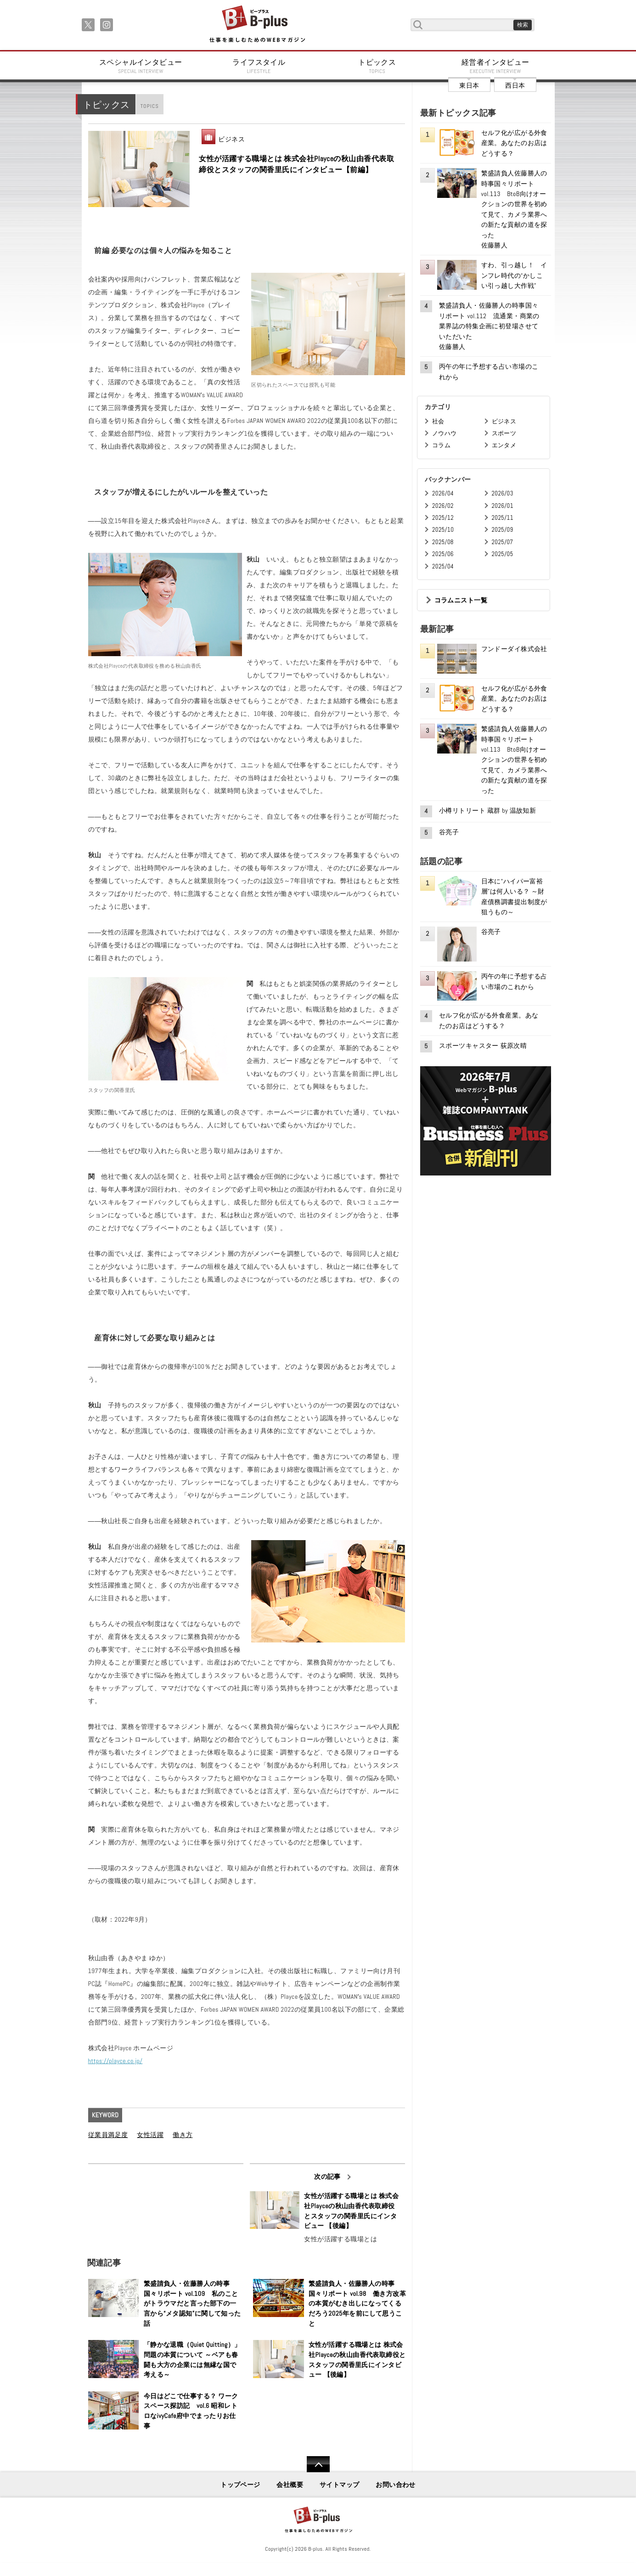  Describe the element at coordinates (257, 25) in the screenshot. I see `B+ 仕事を楽しむためのWebマガジン` at that location.